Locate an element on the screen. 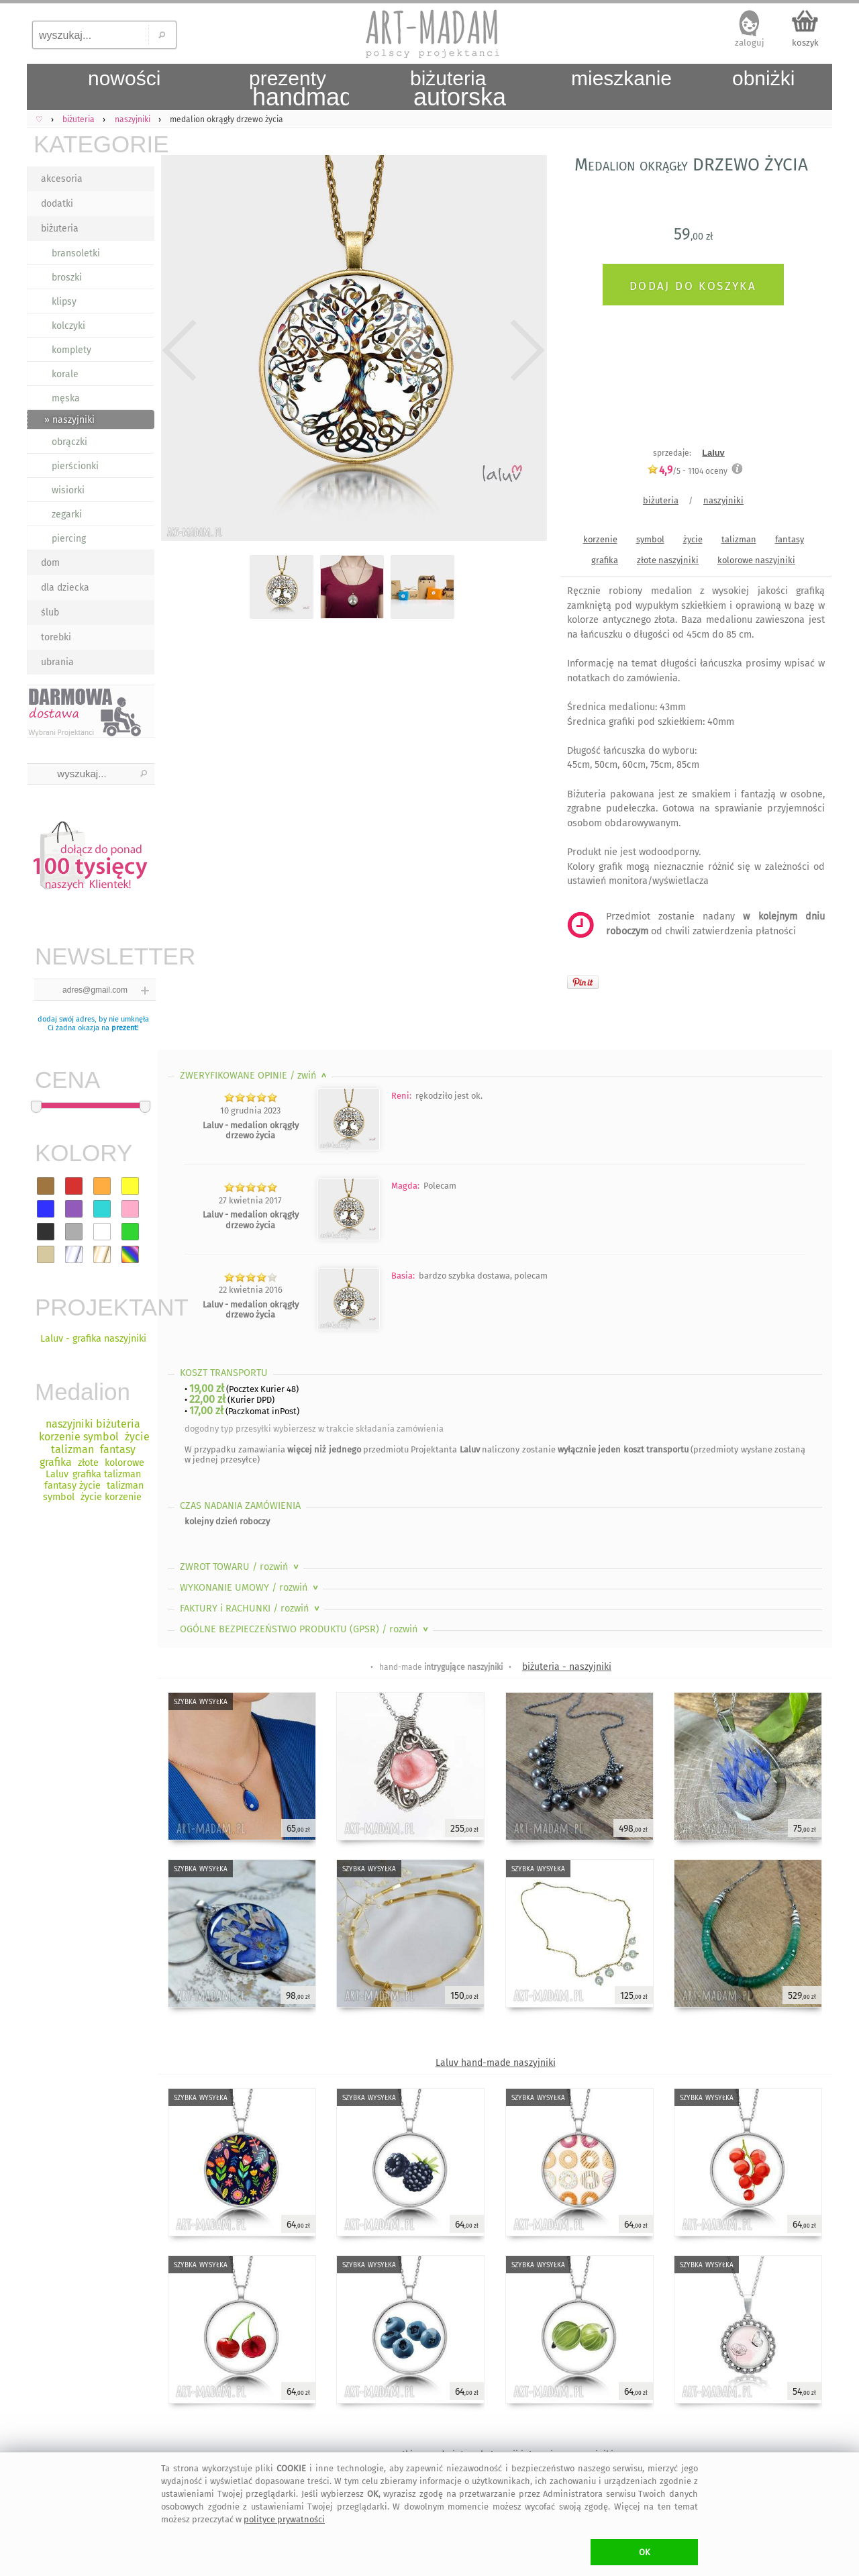 This screenshot has height=2576, width=859. talizman is located at coordinates (738, 539).